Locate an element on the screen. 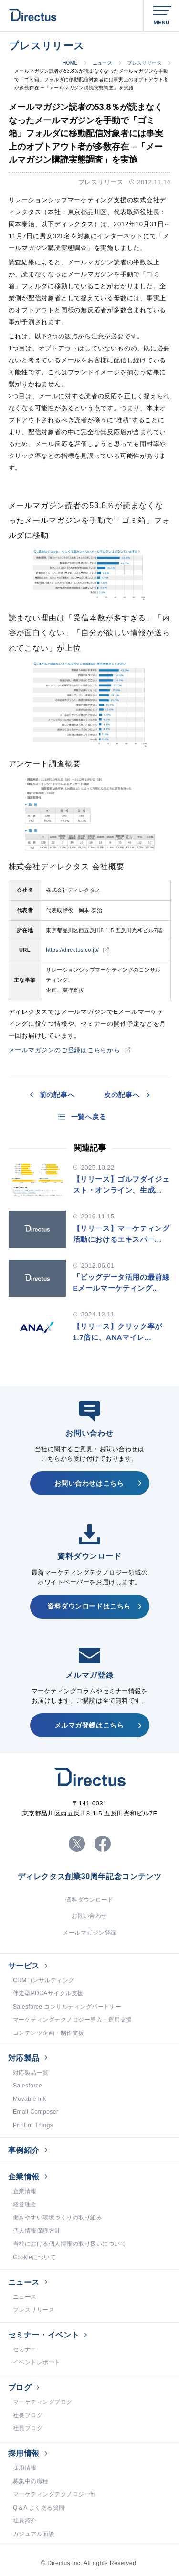 This screenshot has height=2576, width=179. 伴走型PDCAサイクル支援 is located at coordinates (48, 1993).